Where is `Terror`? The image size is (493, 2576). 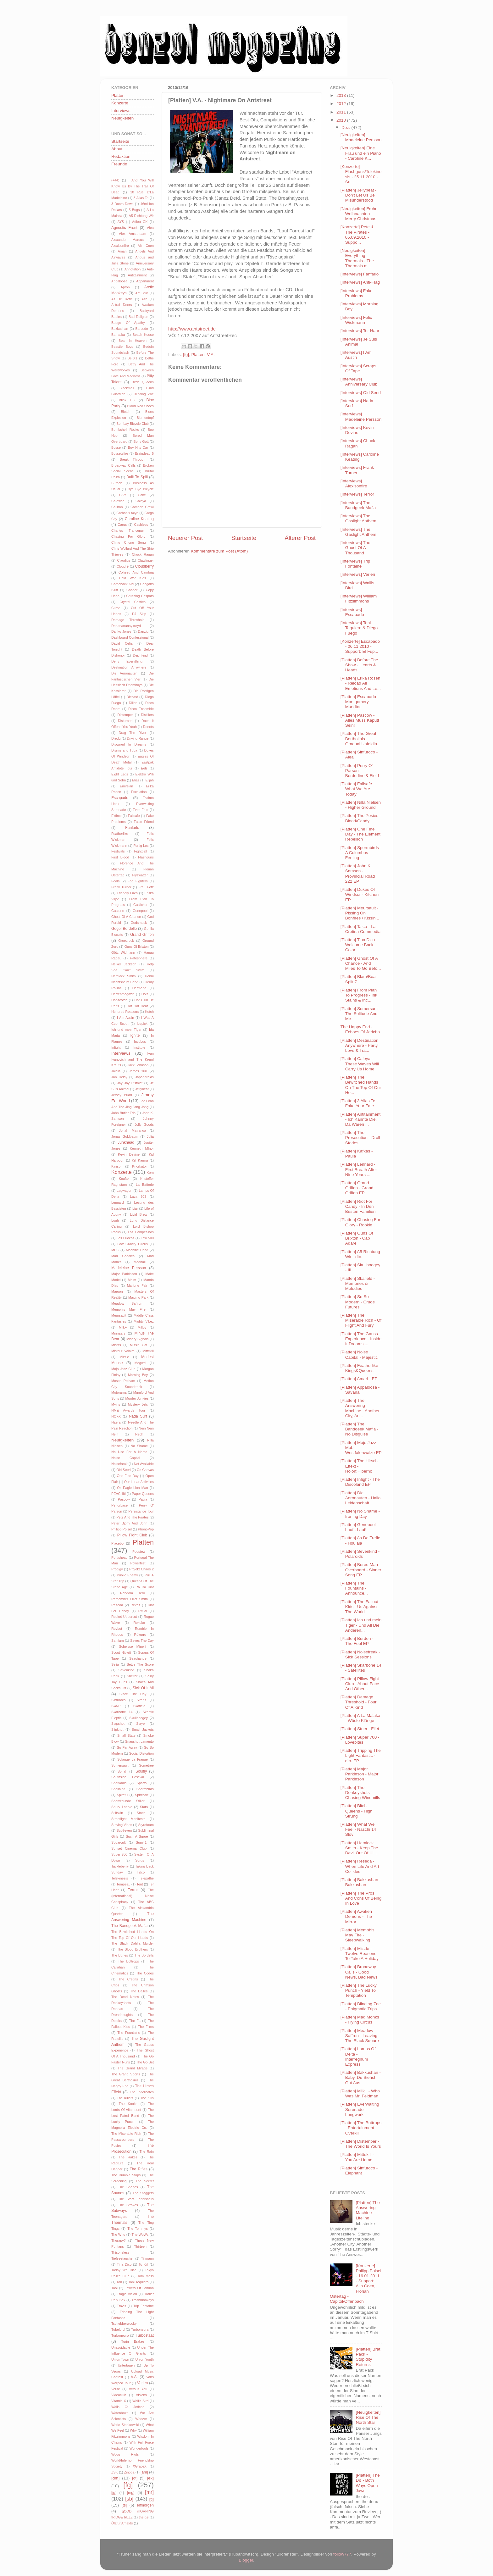
Terror is located at coordinates (133, 1890).